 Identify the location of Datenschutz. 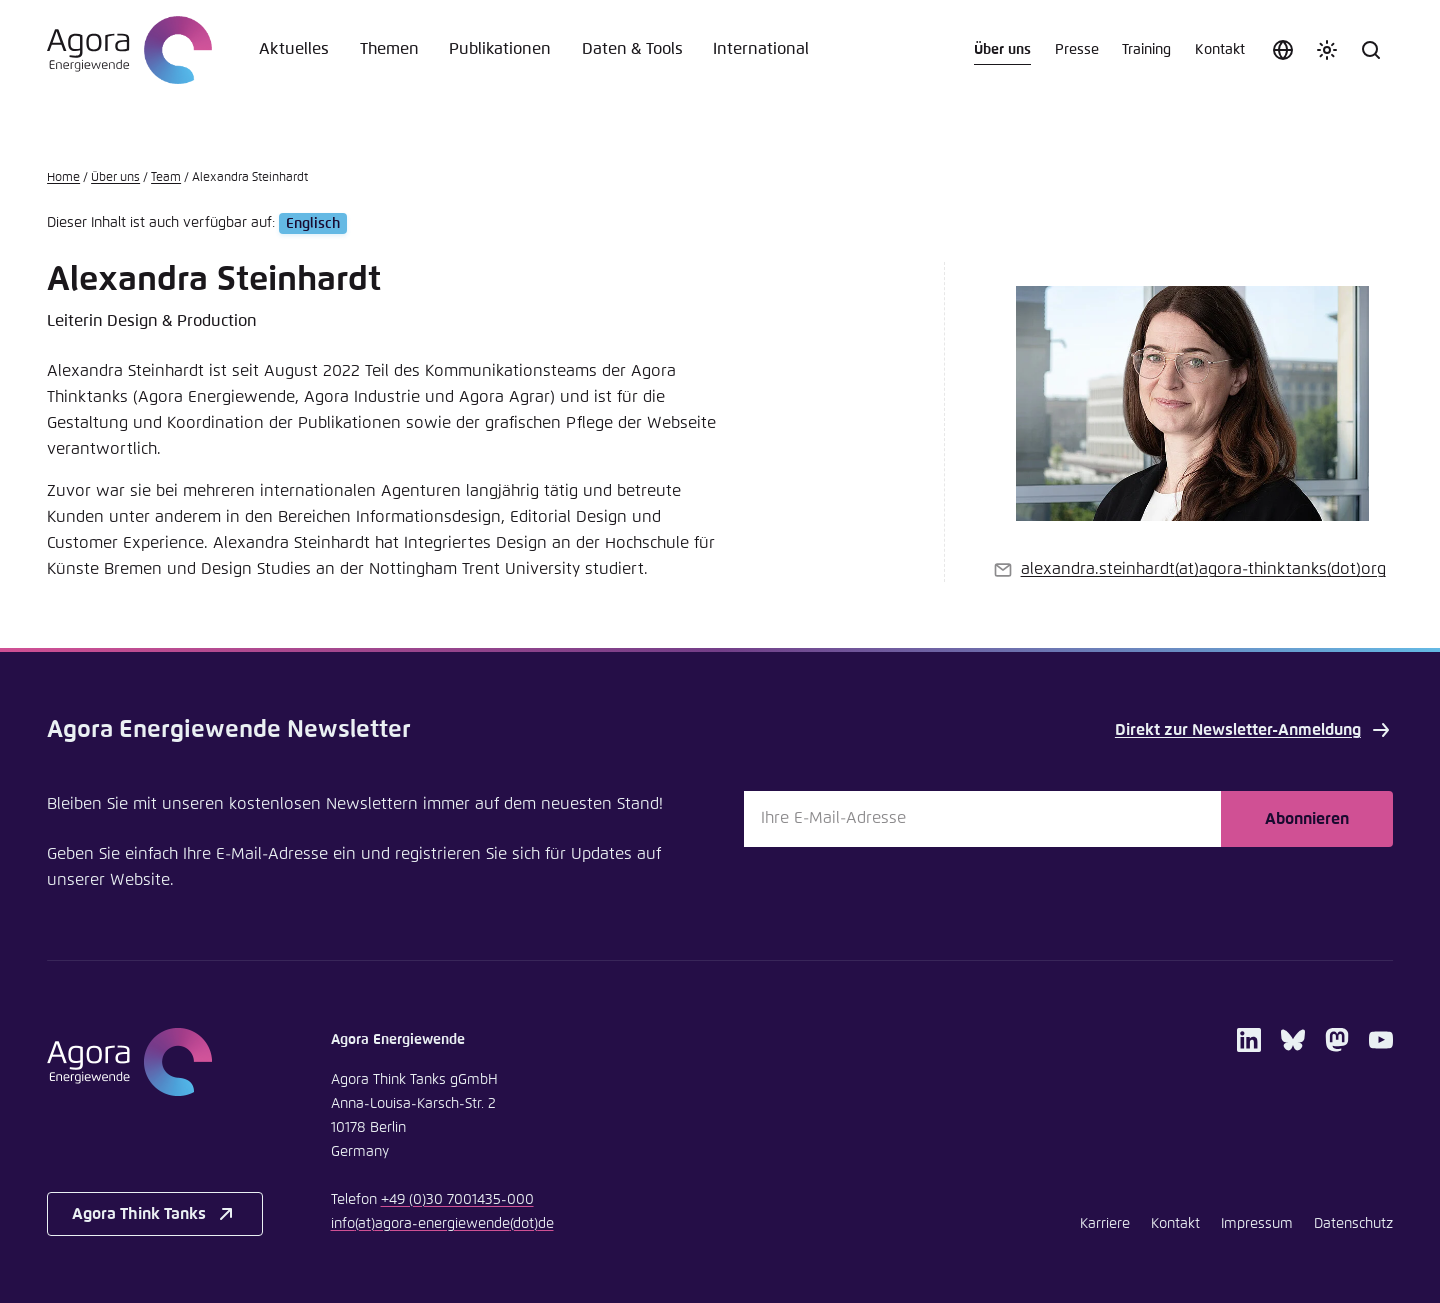
(1353, 1224).